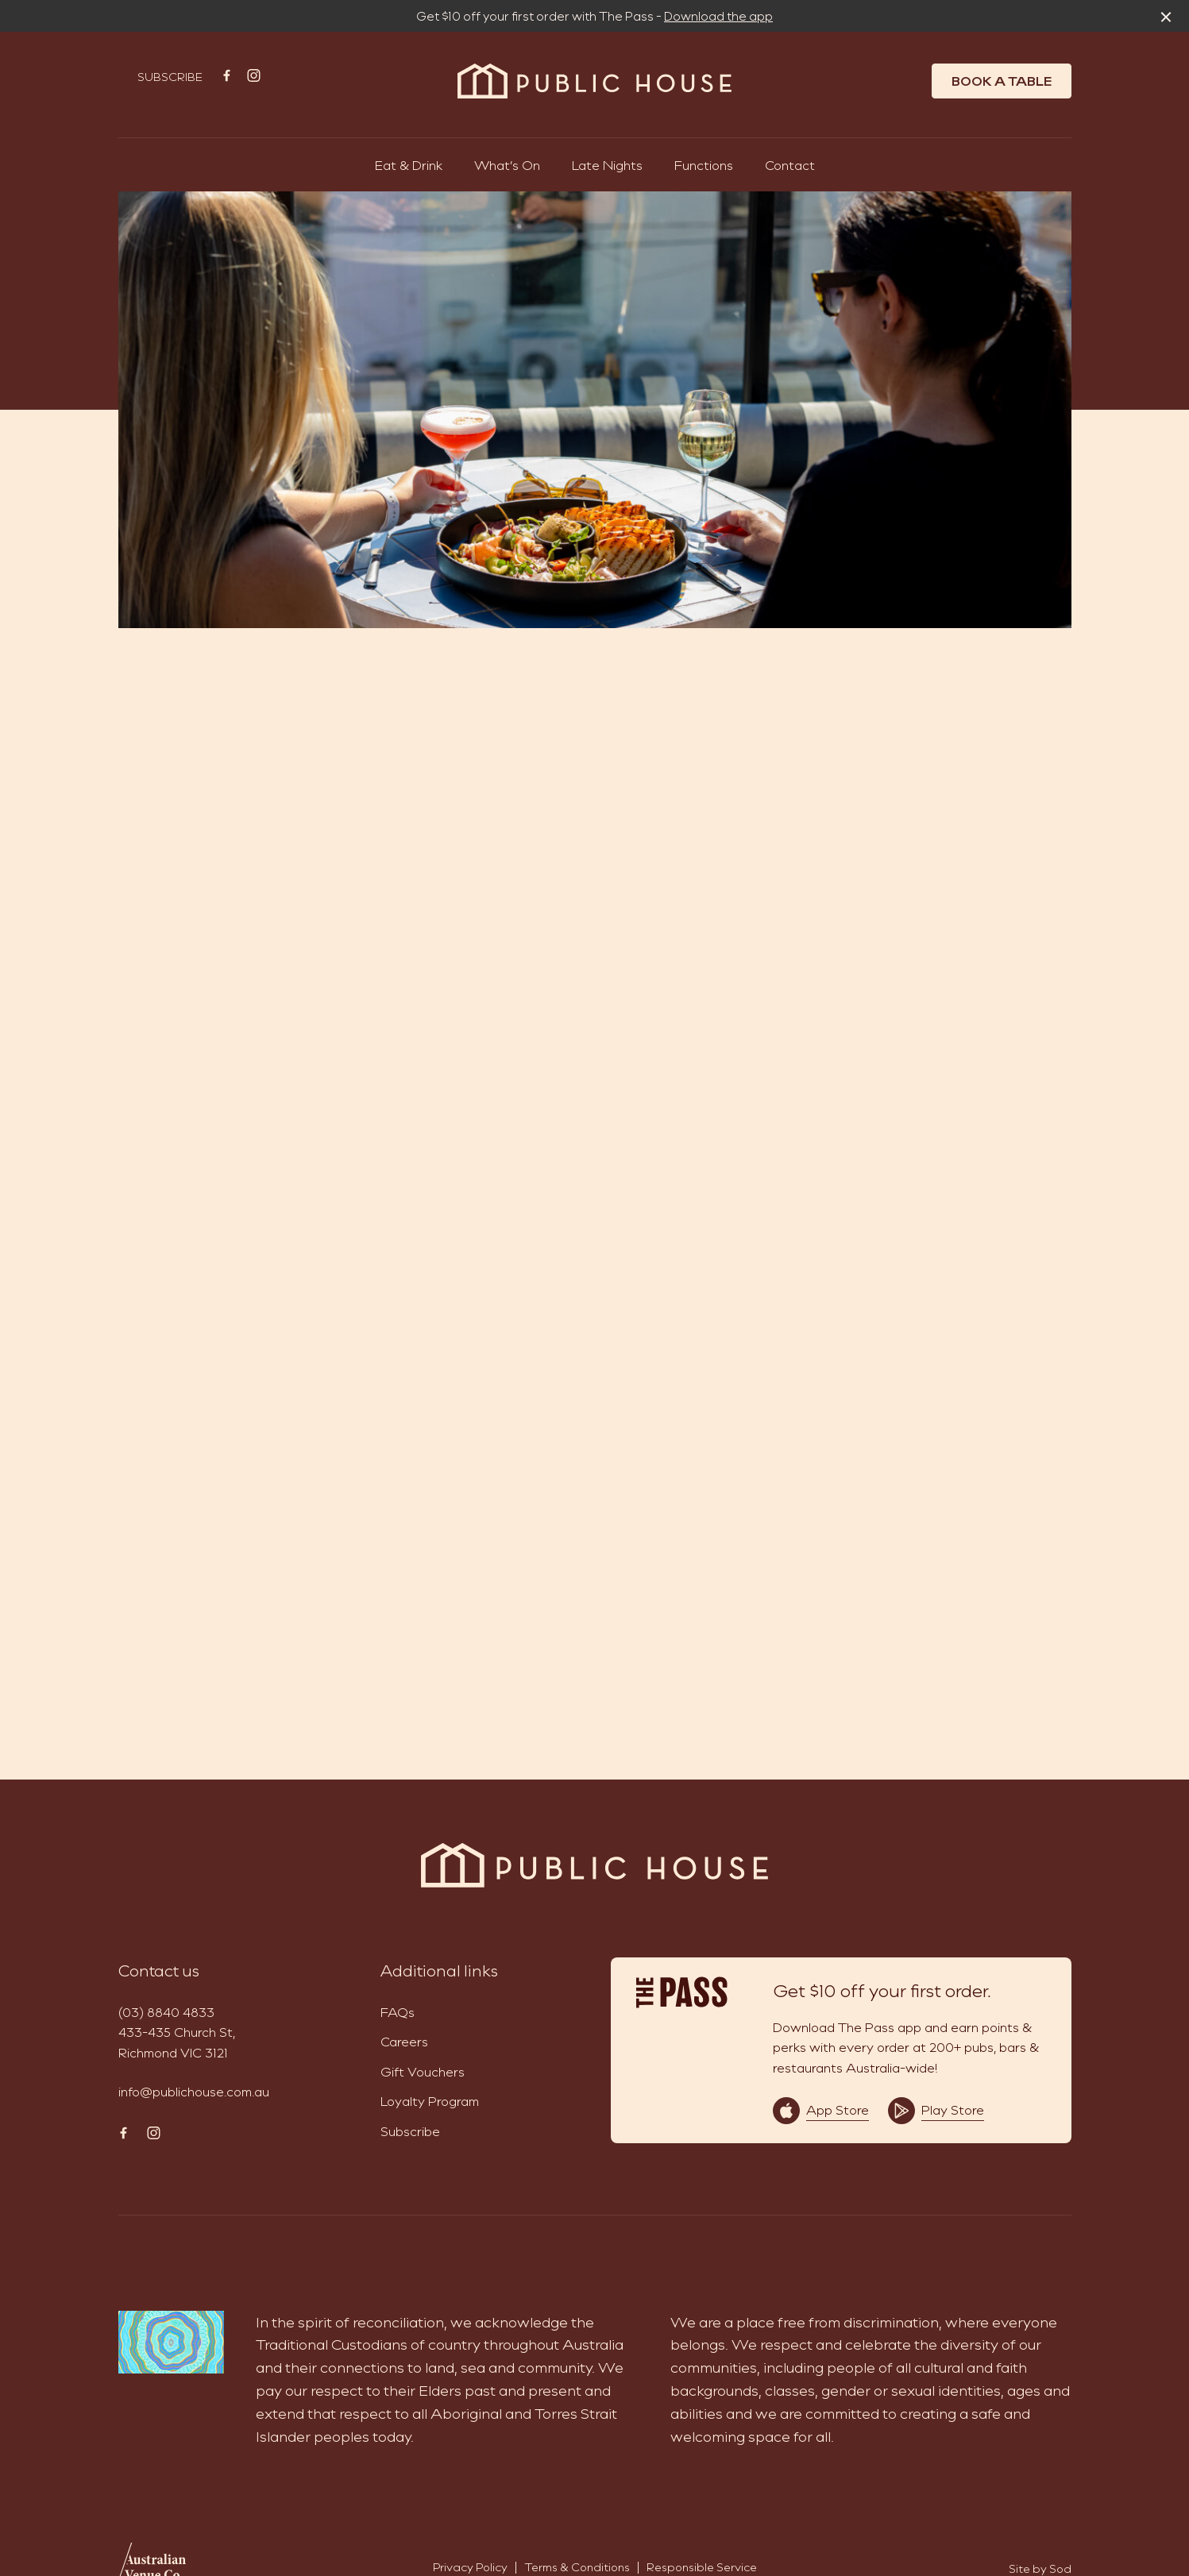 The height and width of the screenshot is (2576, 1189). I want to click on Download the app, so click(718, 16).